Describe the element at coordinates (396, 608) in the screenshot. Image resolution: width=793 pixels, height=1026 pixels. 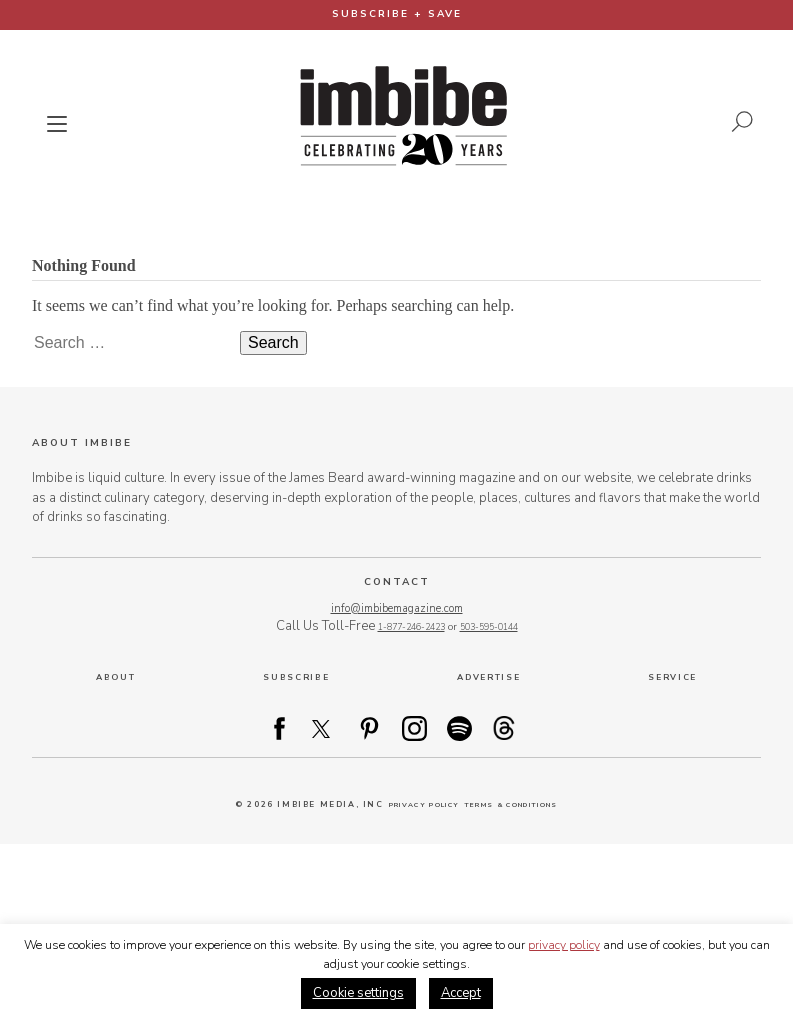
I see `info@imbibemagazine.com` at that location.